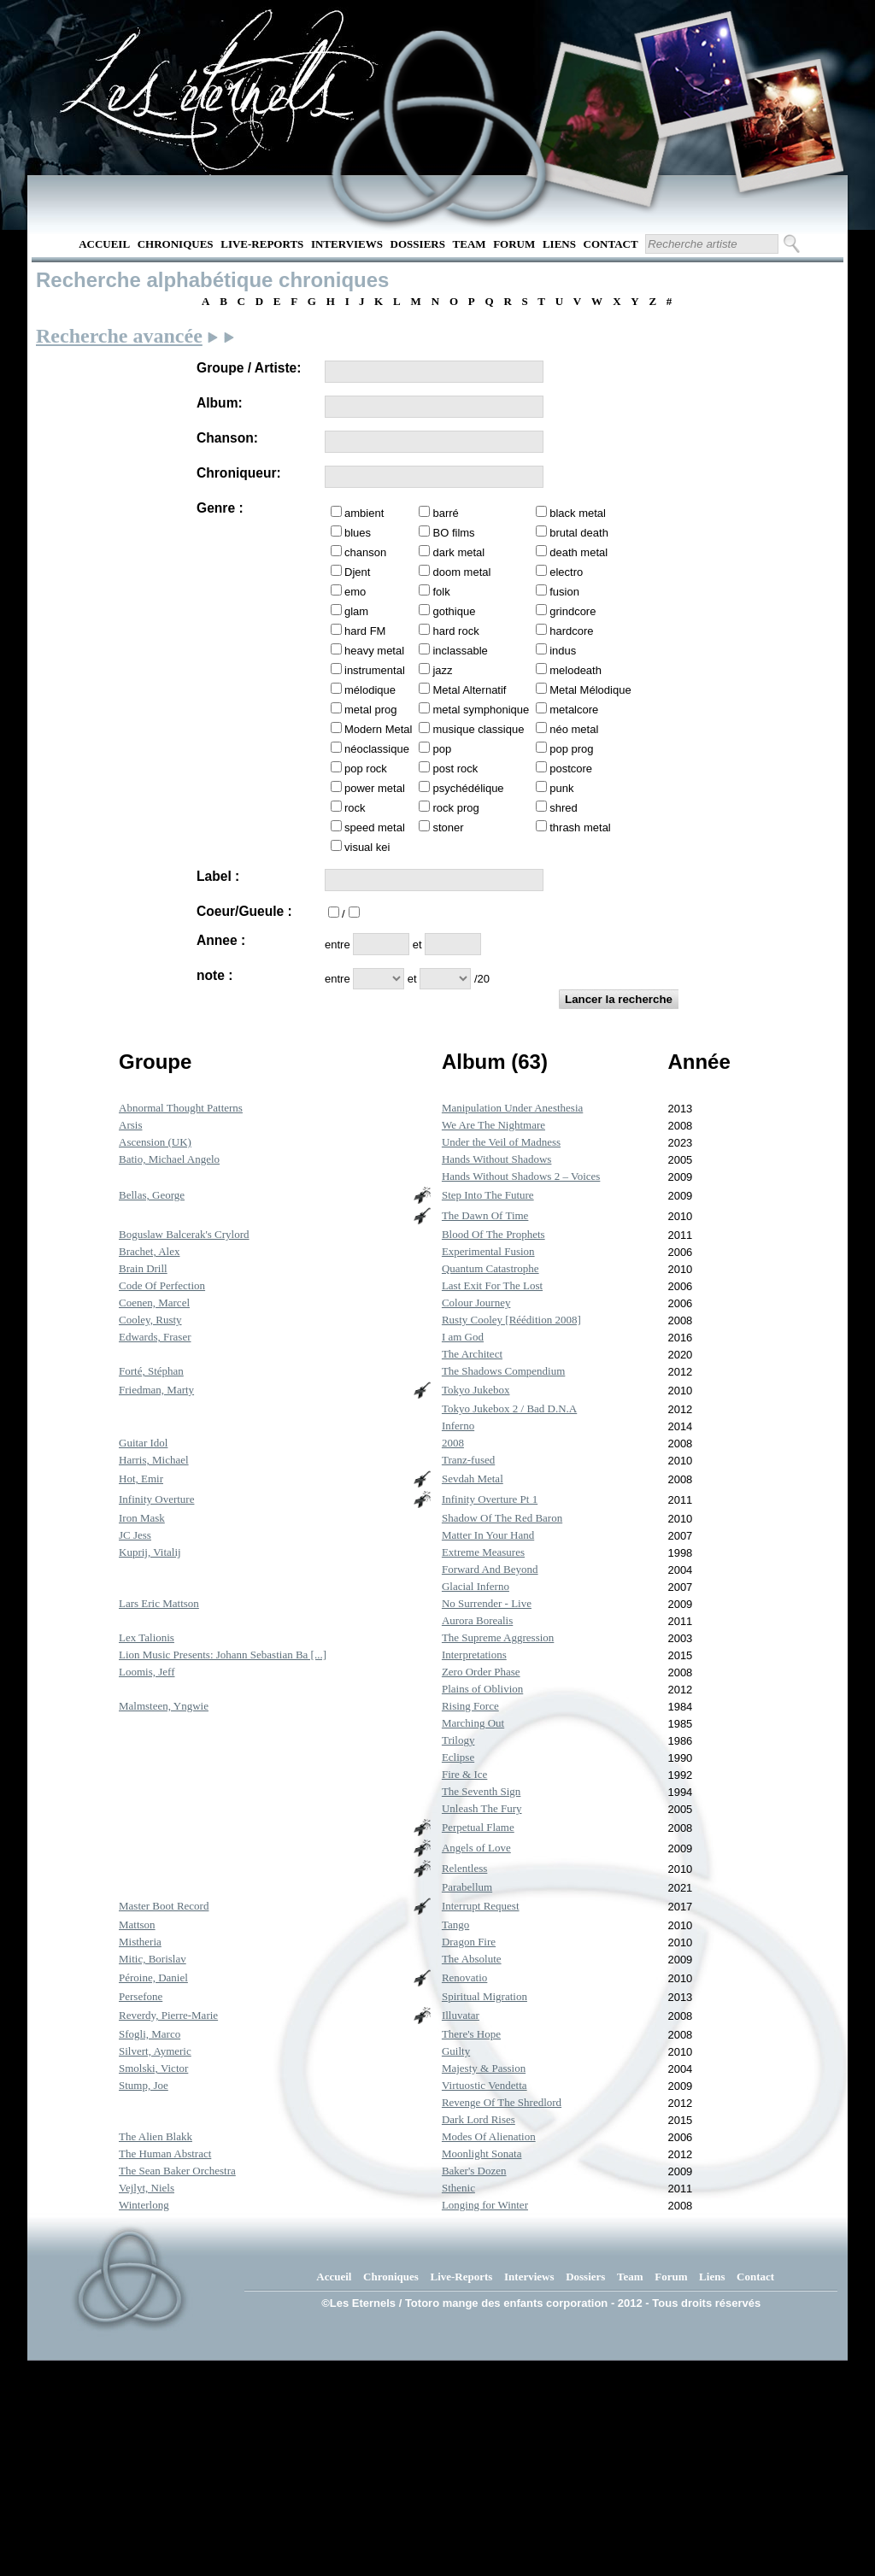 Image resolution: width=875 pixels, height=2576 pixels. I want to click on Inferno, so click(458, 1425).